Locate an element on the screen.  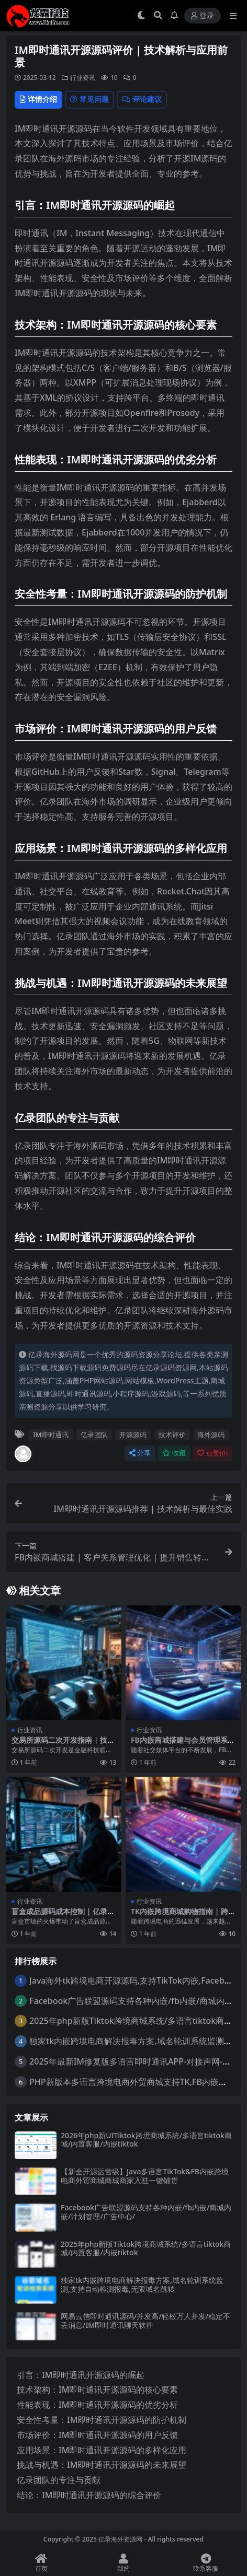
详情介绍 [tab] is located at coordinates (38, 99).